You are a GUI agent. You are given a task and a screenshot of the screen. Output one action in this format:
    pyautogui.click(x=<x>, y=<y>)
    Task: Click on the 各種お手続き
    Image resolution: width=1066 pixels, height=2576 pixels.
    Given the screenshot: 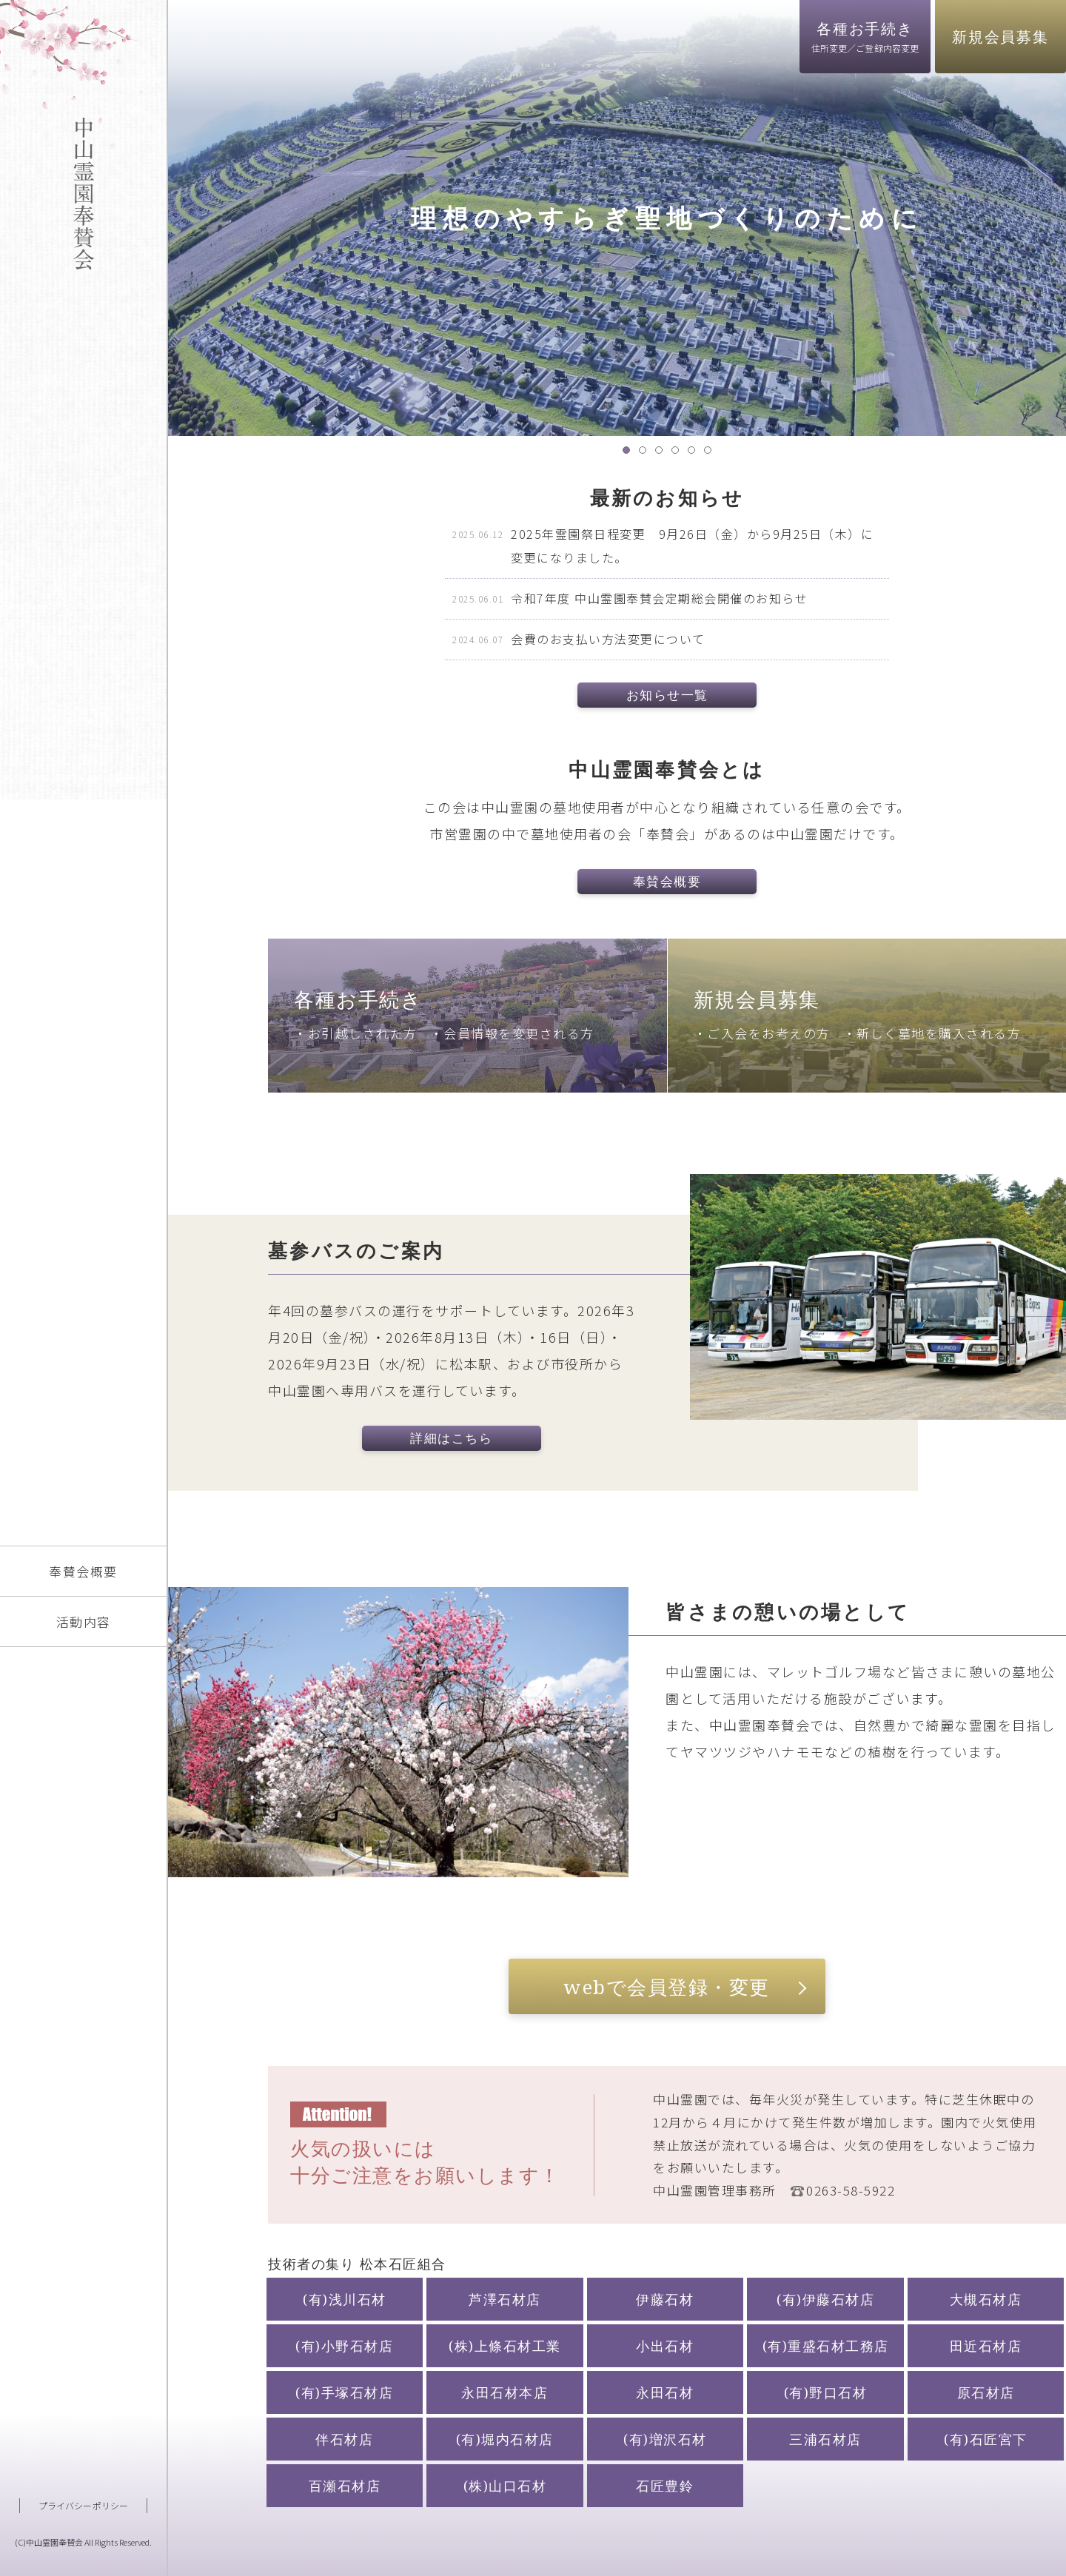 What is the action you would take?
    pyautogui.click(x=865, y=36)
    